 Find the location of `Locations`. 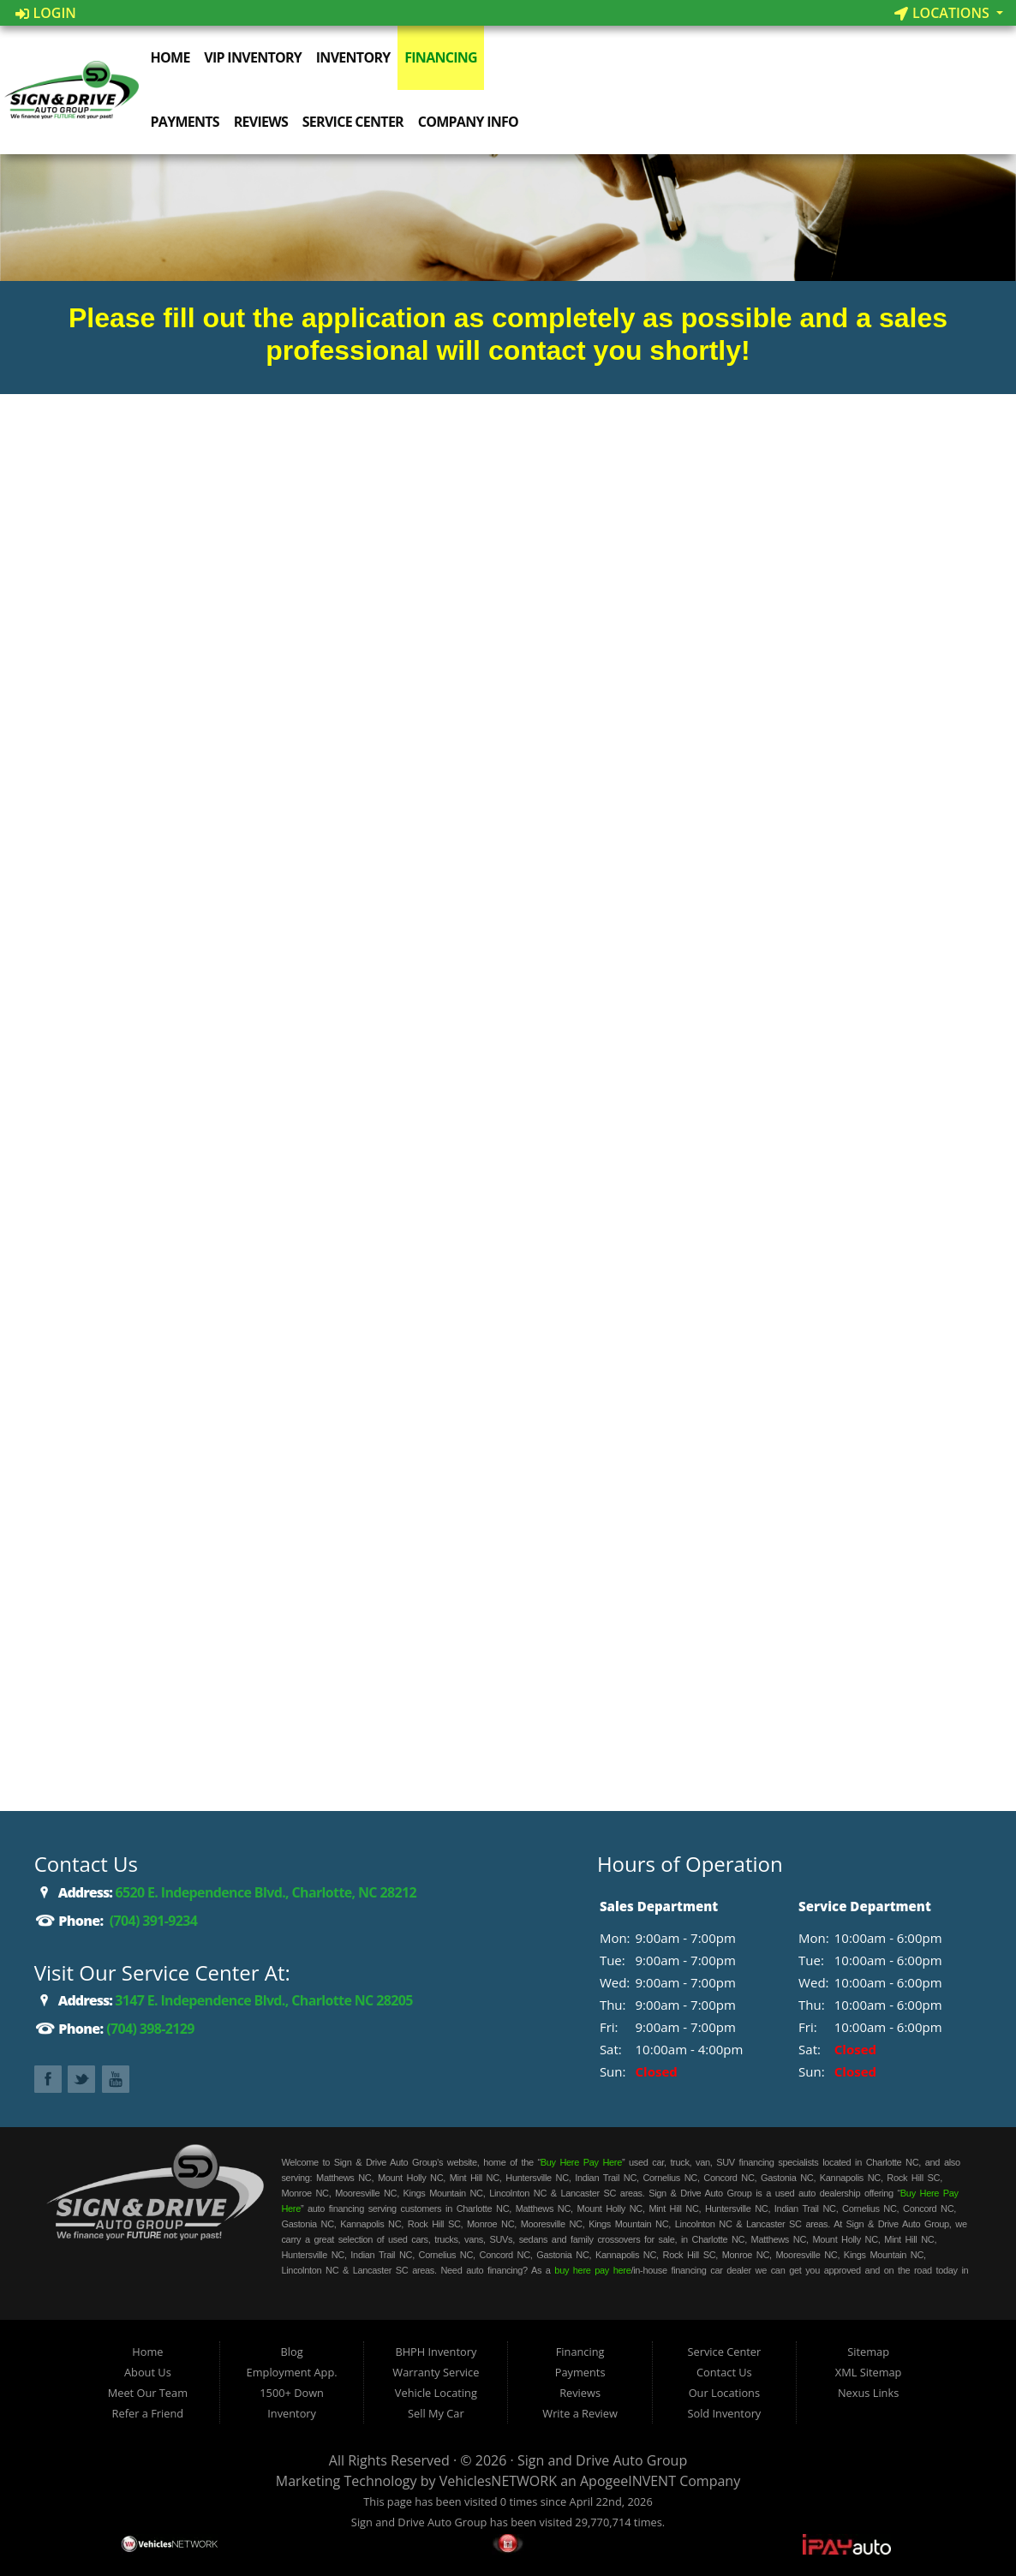

Locations is located at coordinates (943, 12).